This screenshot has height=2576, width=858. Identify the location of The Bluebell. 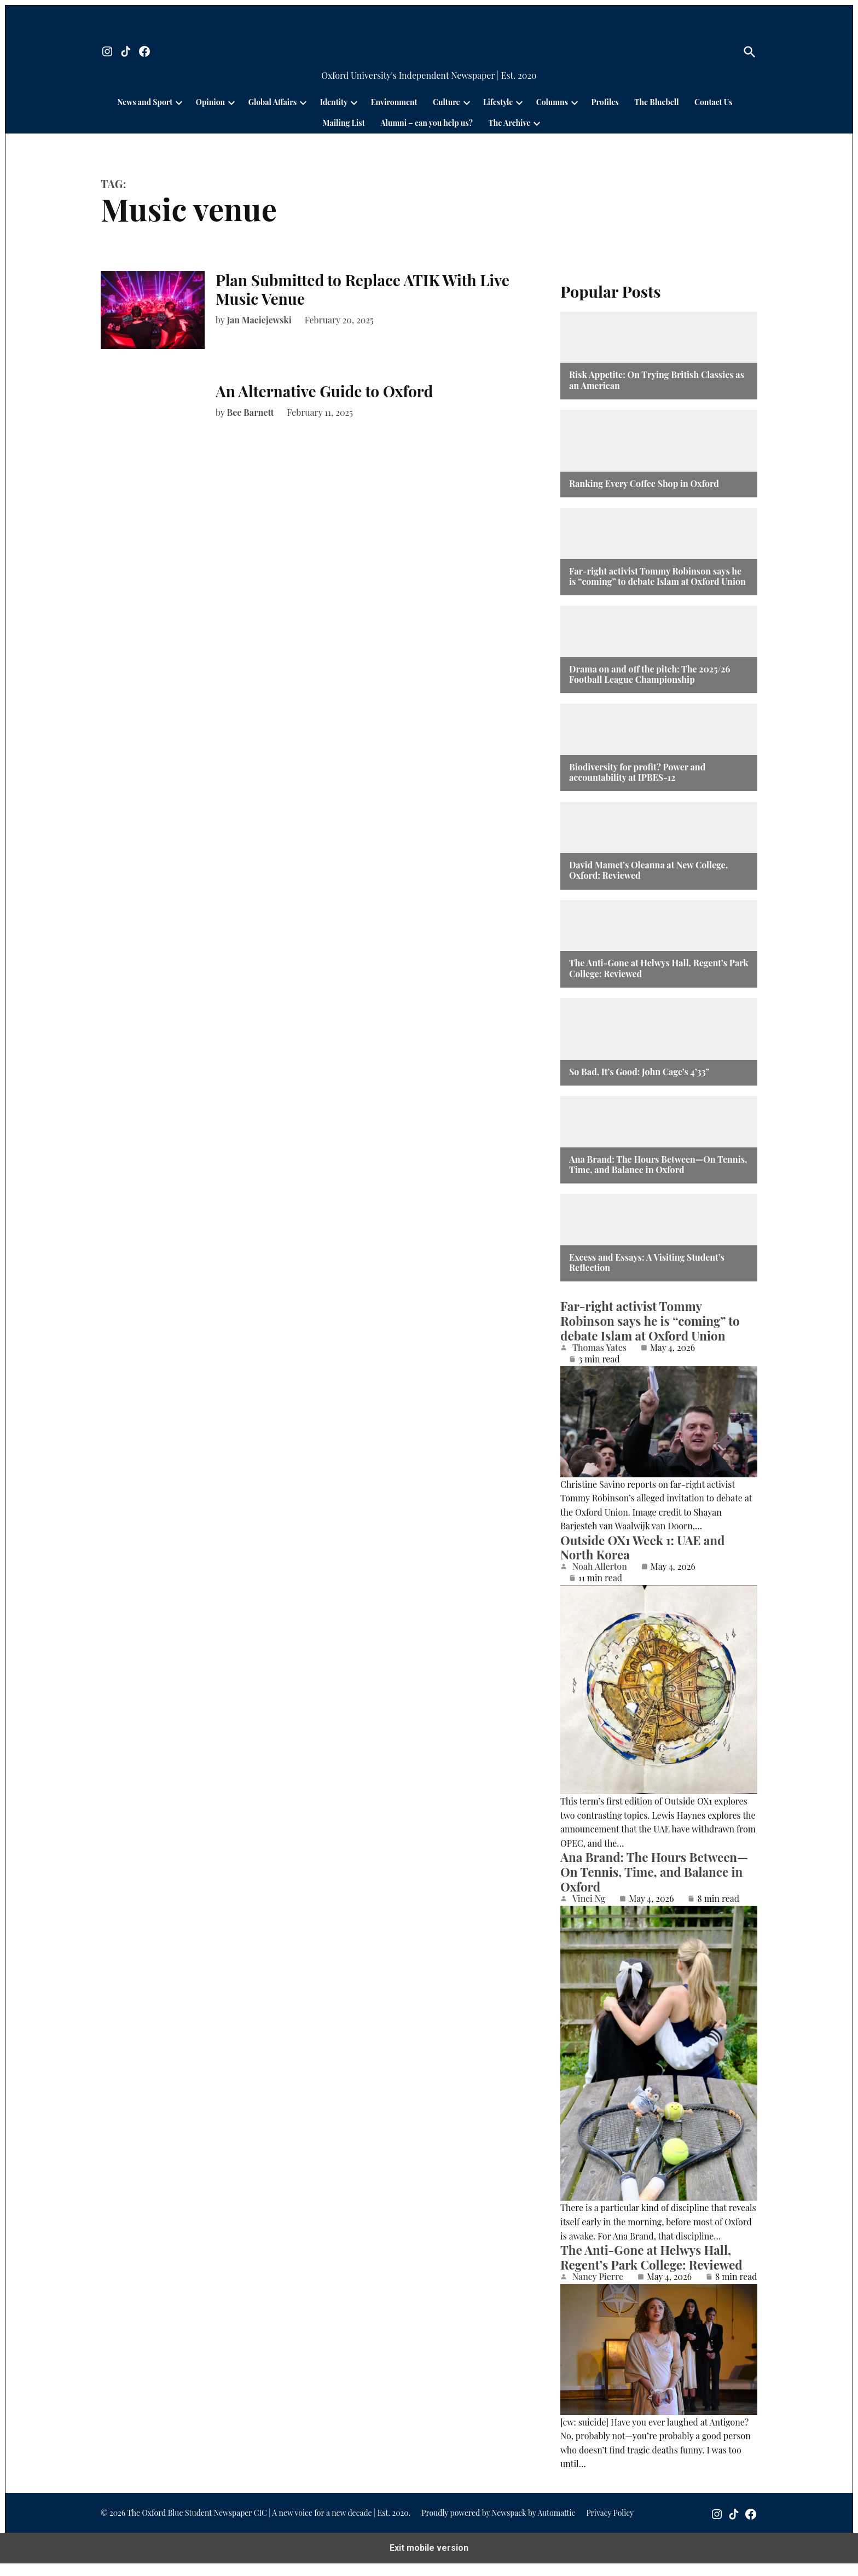
(656, 102).